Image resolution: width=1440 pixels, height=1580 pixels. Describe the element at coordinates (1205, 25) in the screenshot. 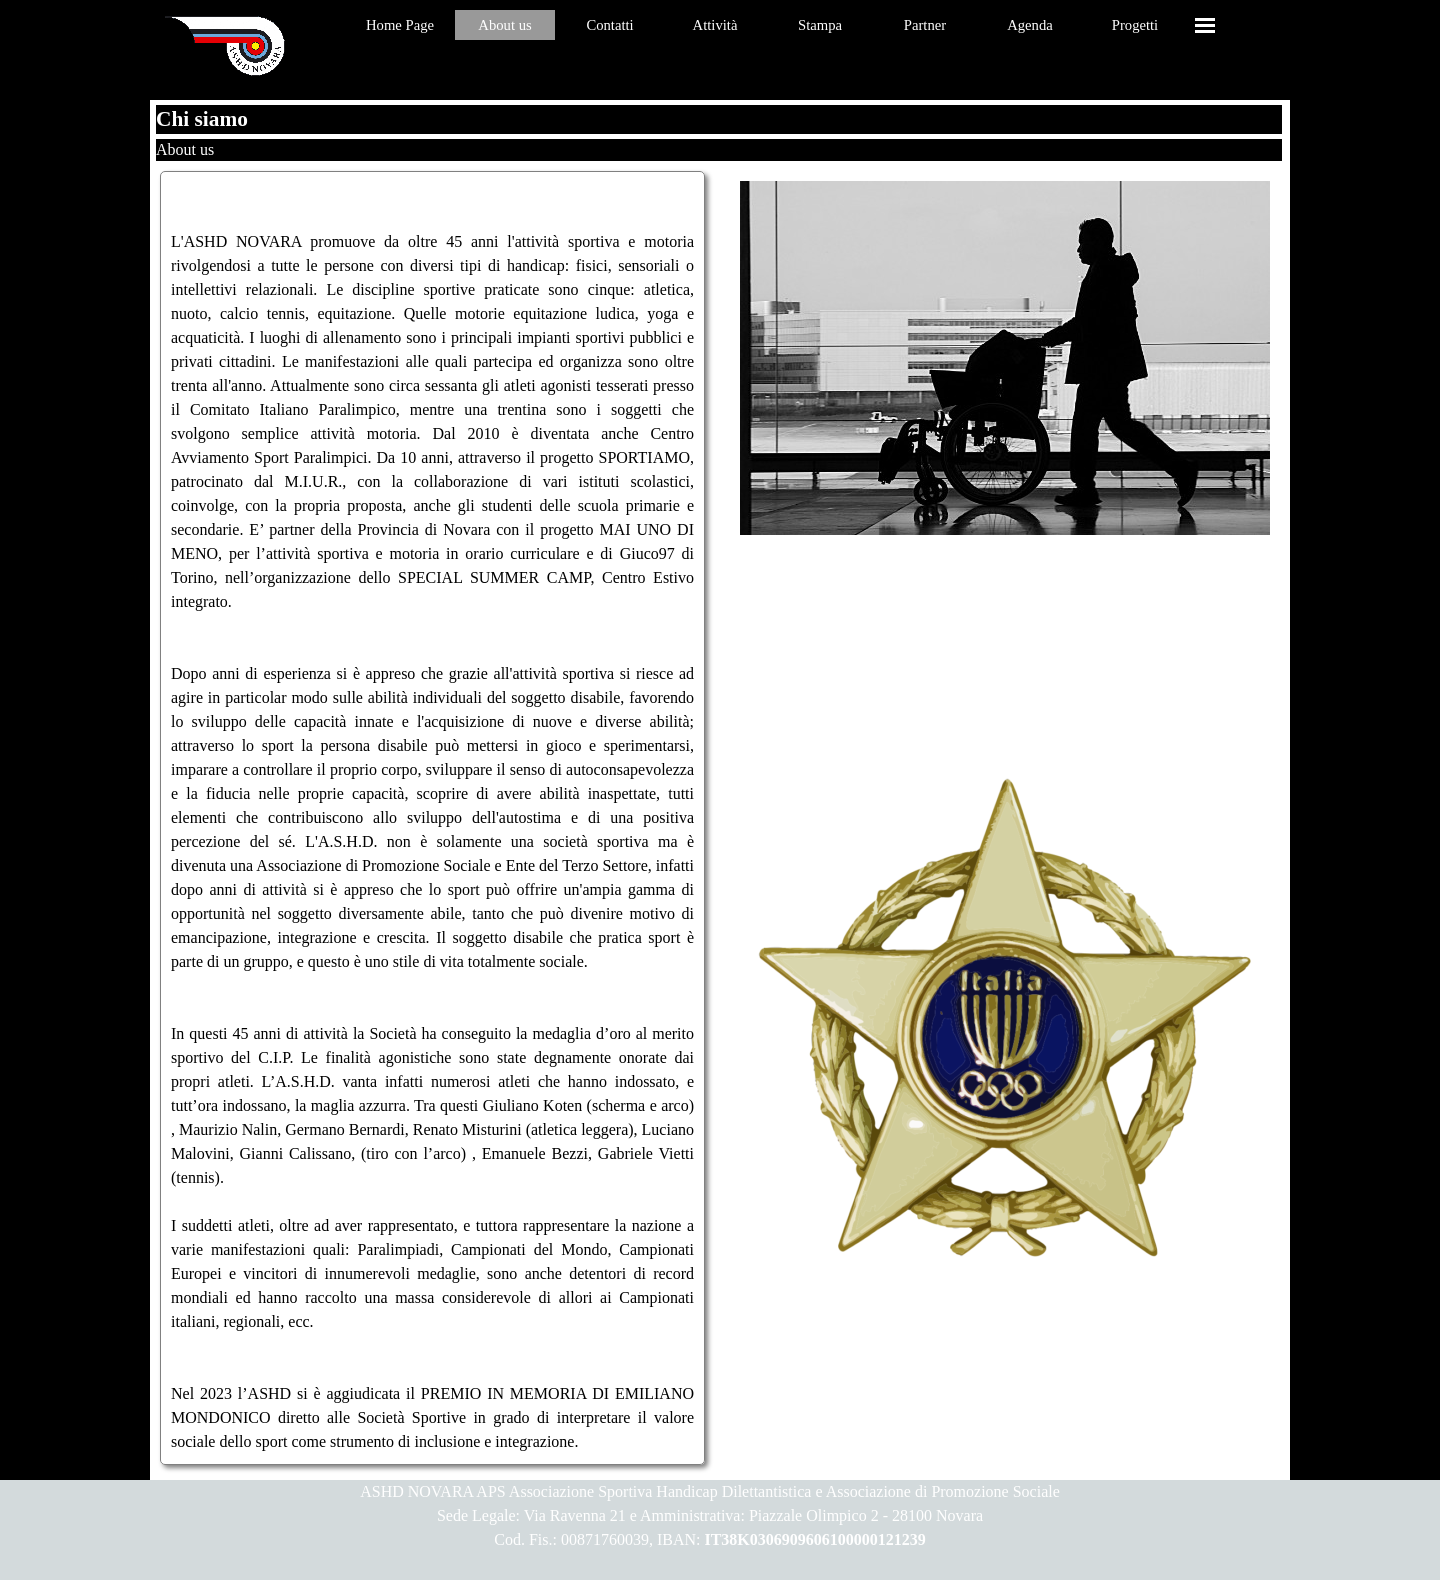

I see `[Mostra menù]` at that location.